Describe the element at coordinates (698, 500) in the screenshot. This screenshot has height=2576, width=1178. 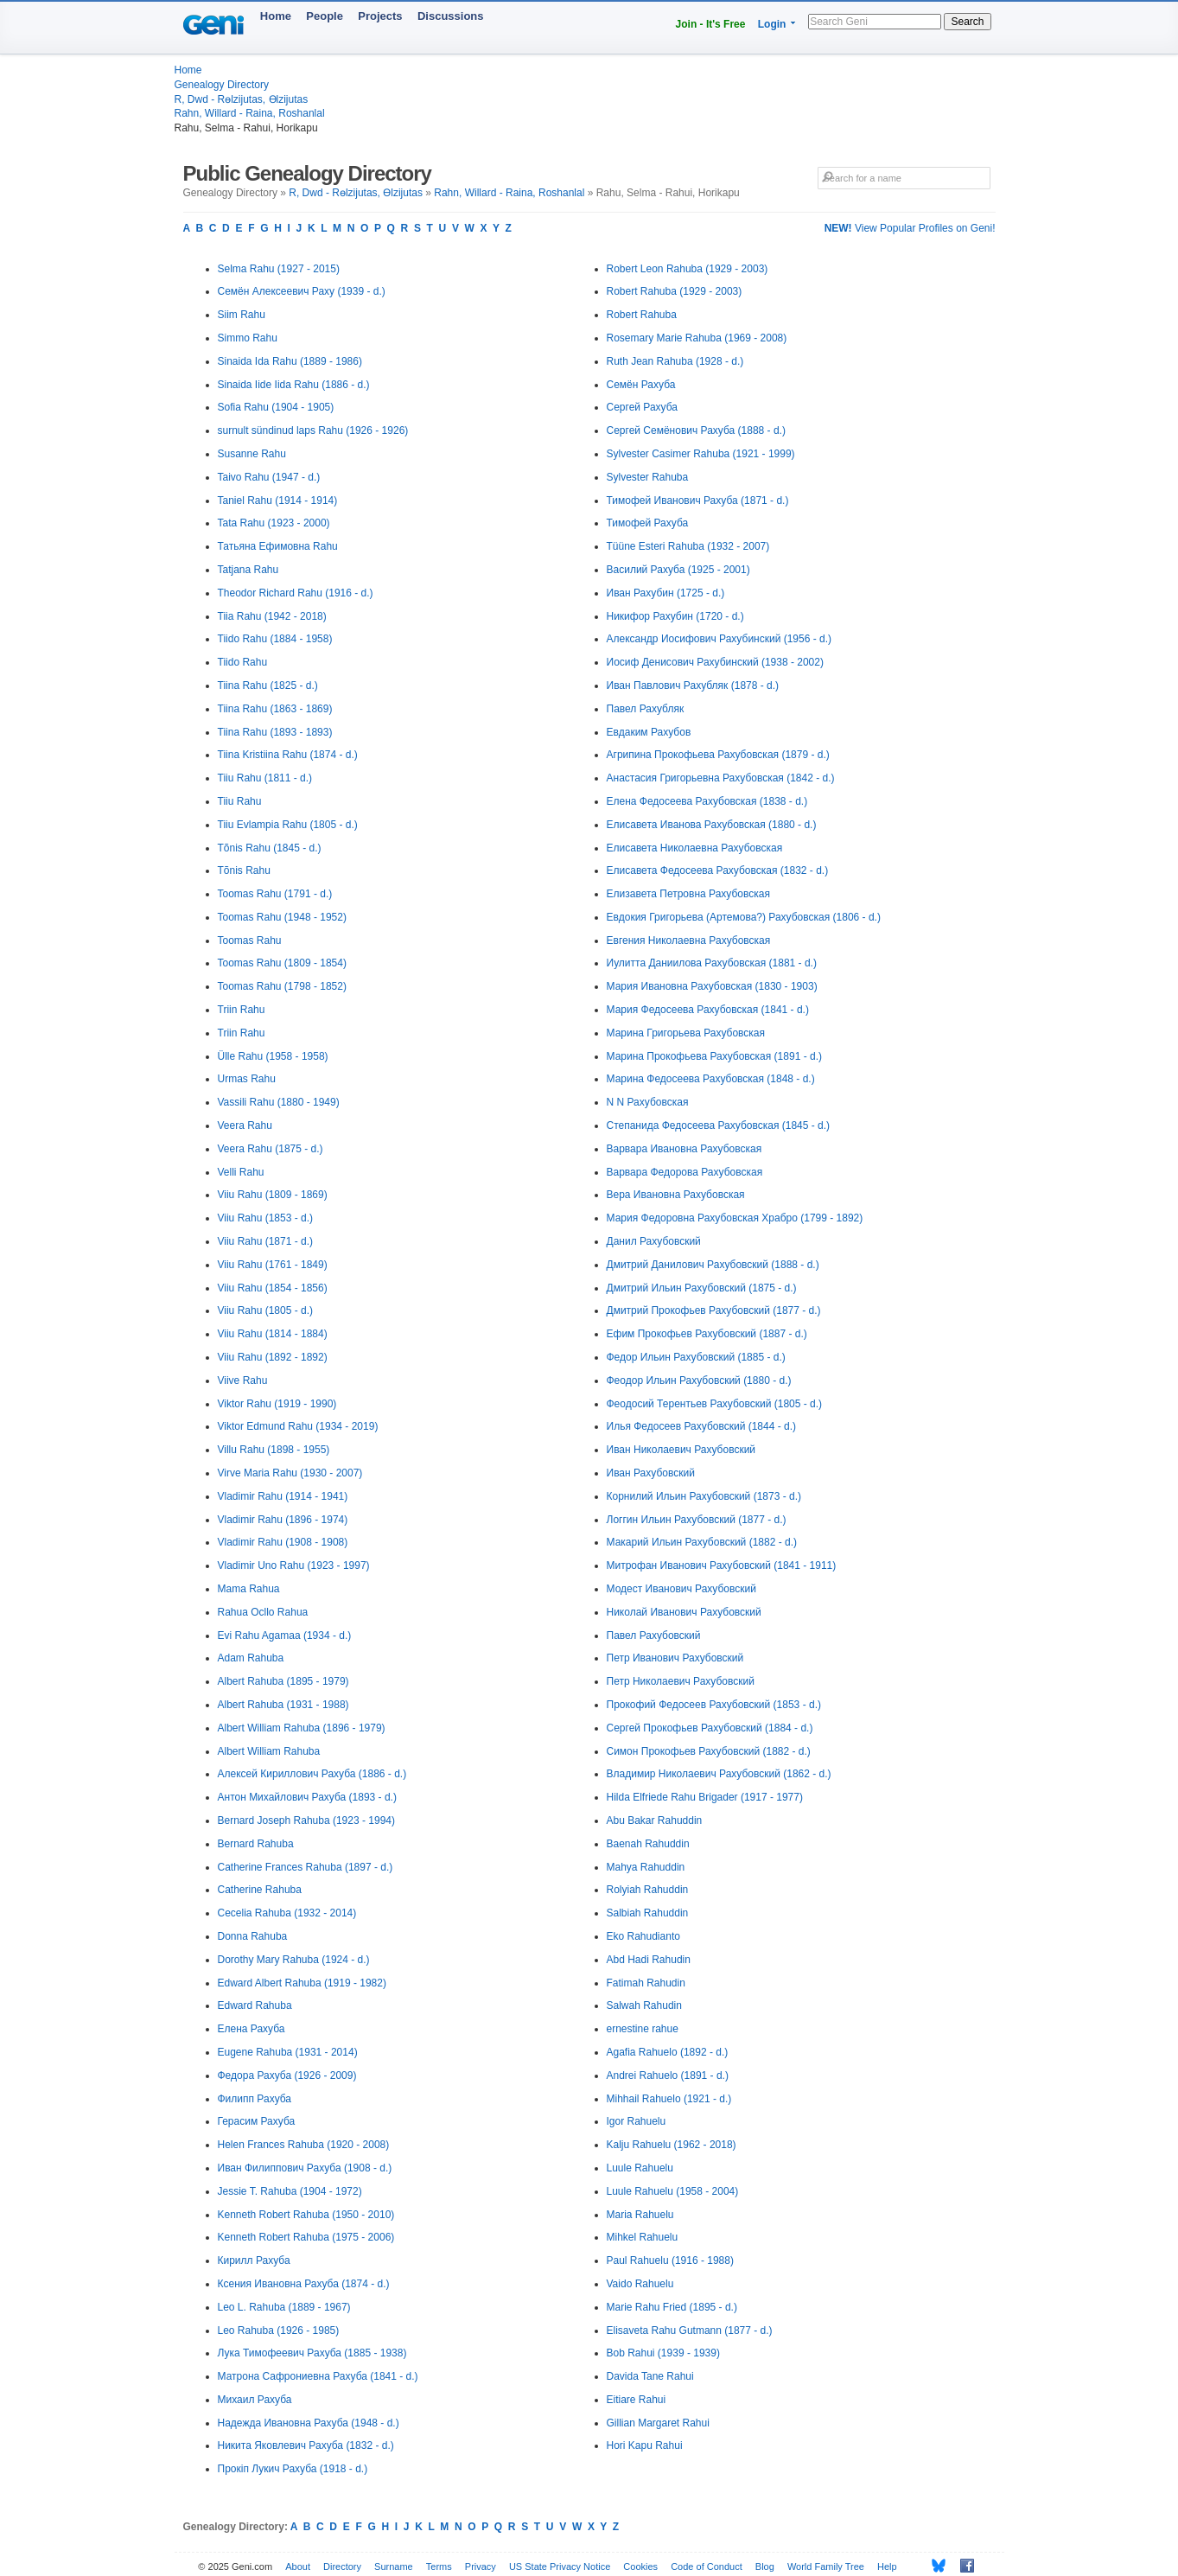
I see `Тимофей Иванович Рахуба (1871 - d.)` at that location.